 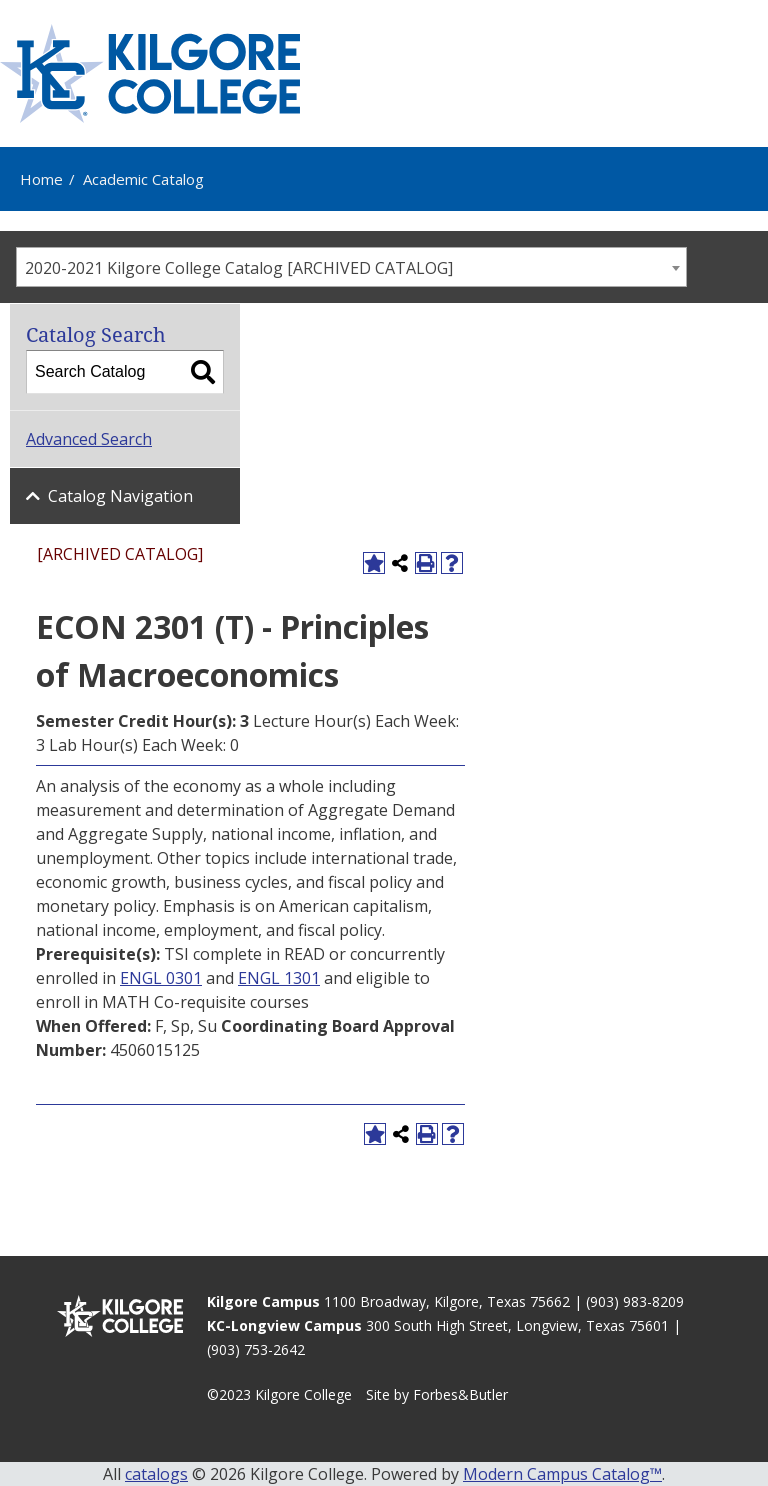 I want to click on catalogs, so click(x=156, y=1474).